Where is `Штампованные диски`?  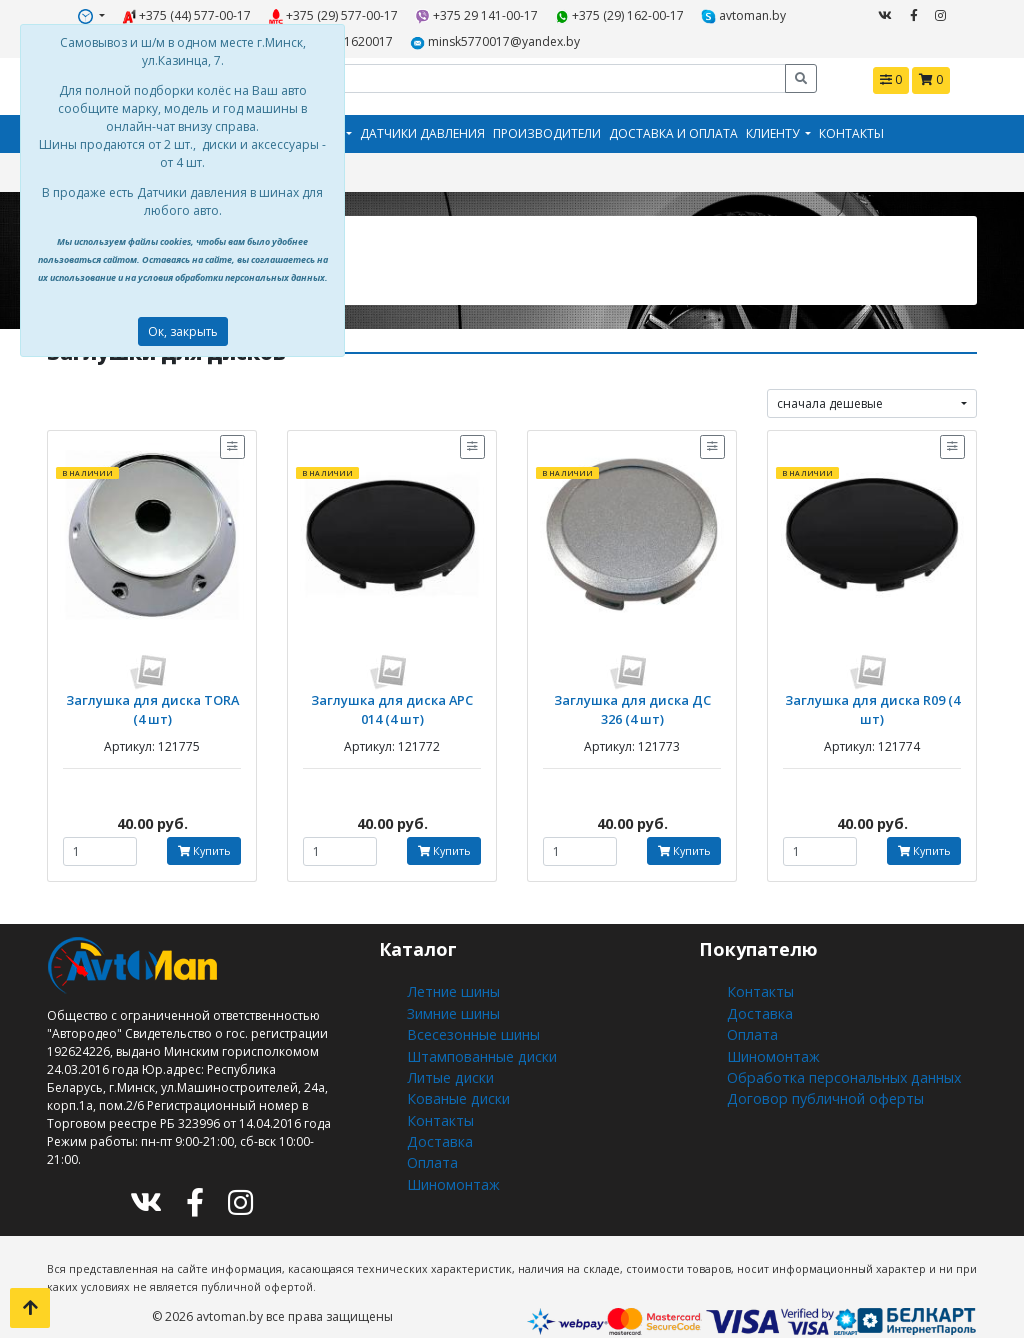 Штампованные диски is located at coordinates (473, 1026).